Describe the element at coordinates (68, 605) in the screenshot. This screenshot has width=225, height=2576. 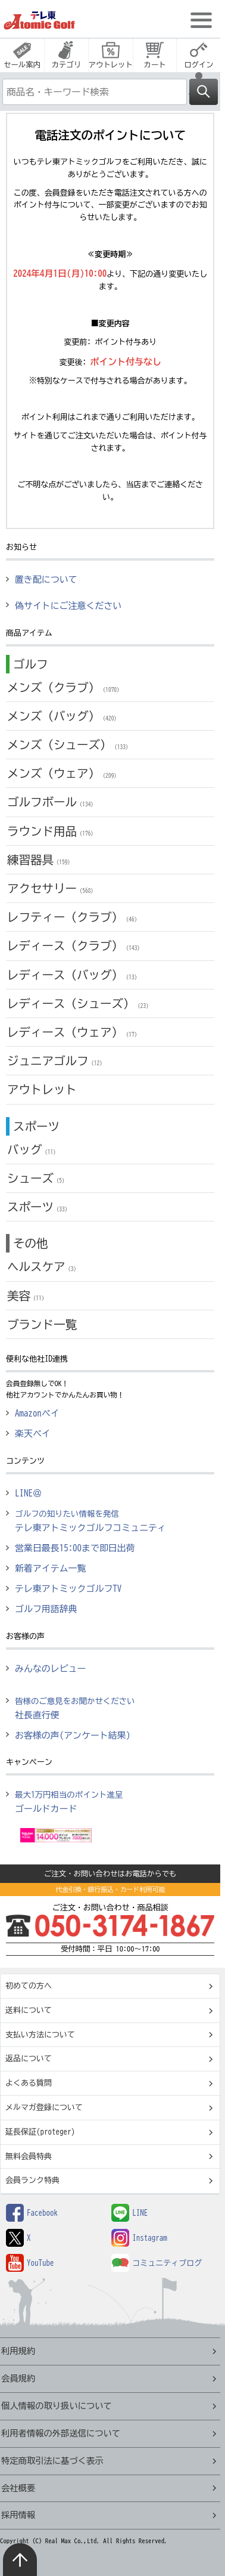
I see `偽サイトにご注意ください` at that location.